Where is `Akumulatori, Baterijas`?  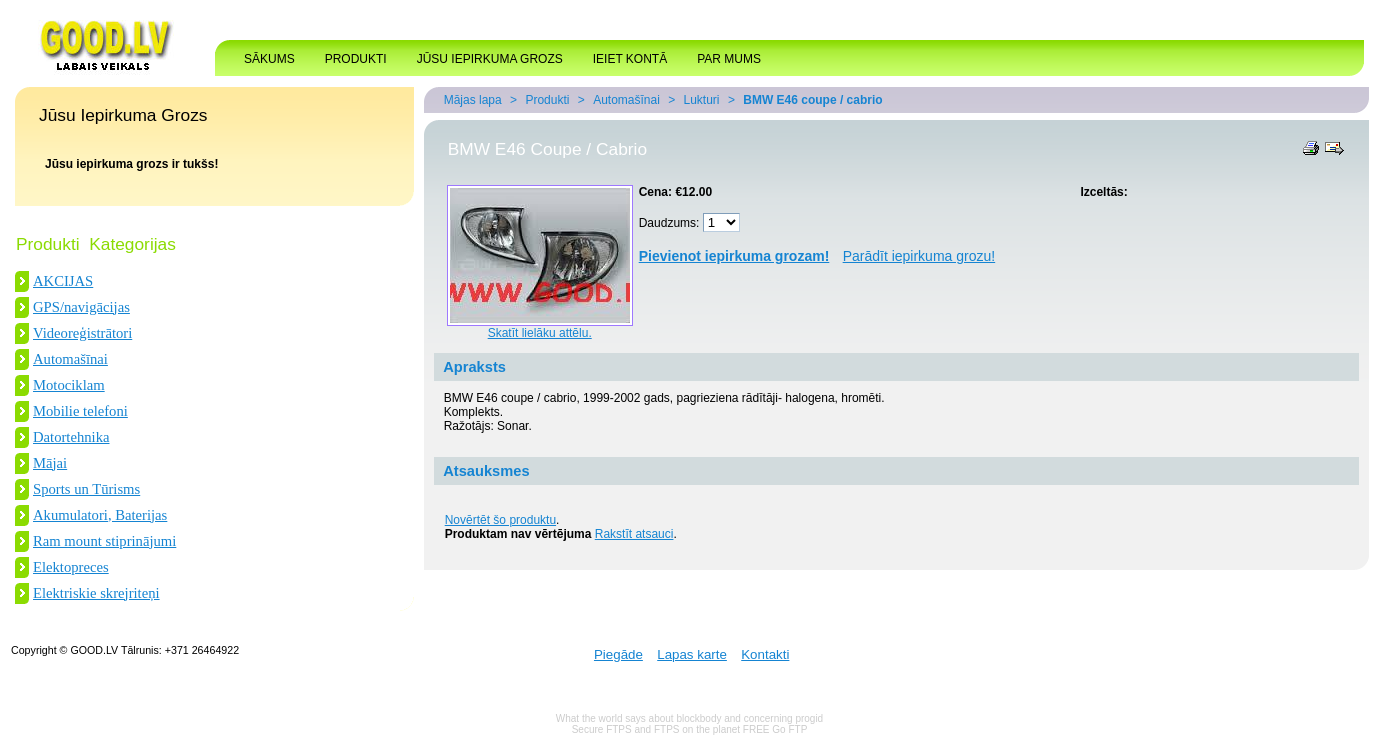 Akumulatori, Baterijas is located at coordinates (100, 515).